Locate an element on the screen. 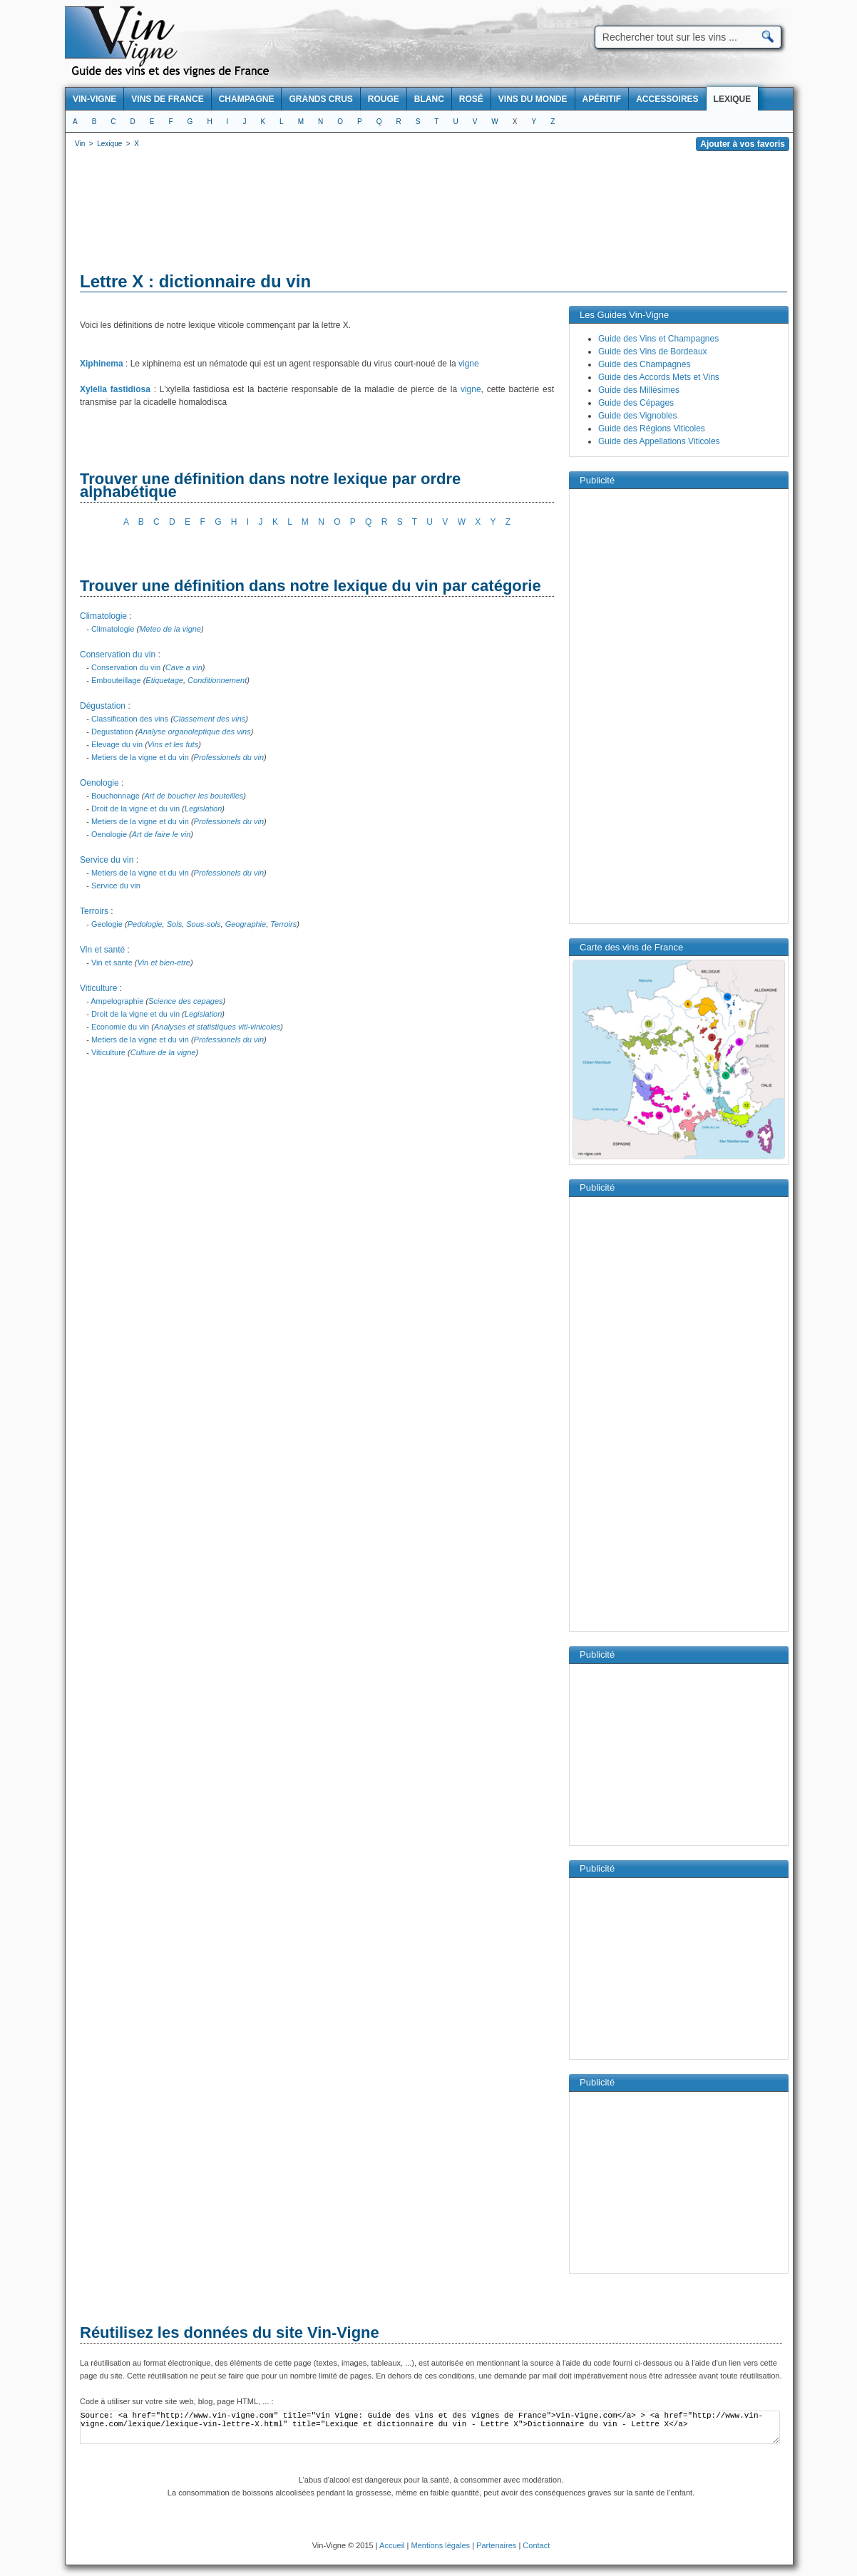 Image resolution: width=857 pixels, height=2576 pixels. Vin et bien-etre is located at coordinates (164, 962).